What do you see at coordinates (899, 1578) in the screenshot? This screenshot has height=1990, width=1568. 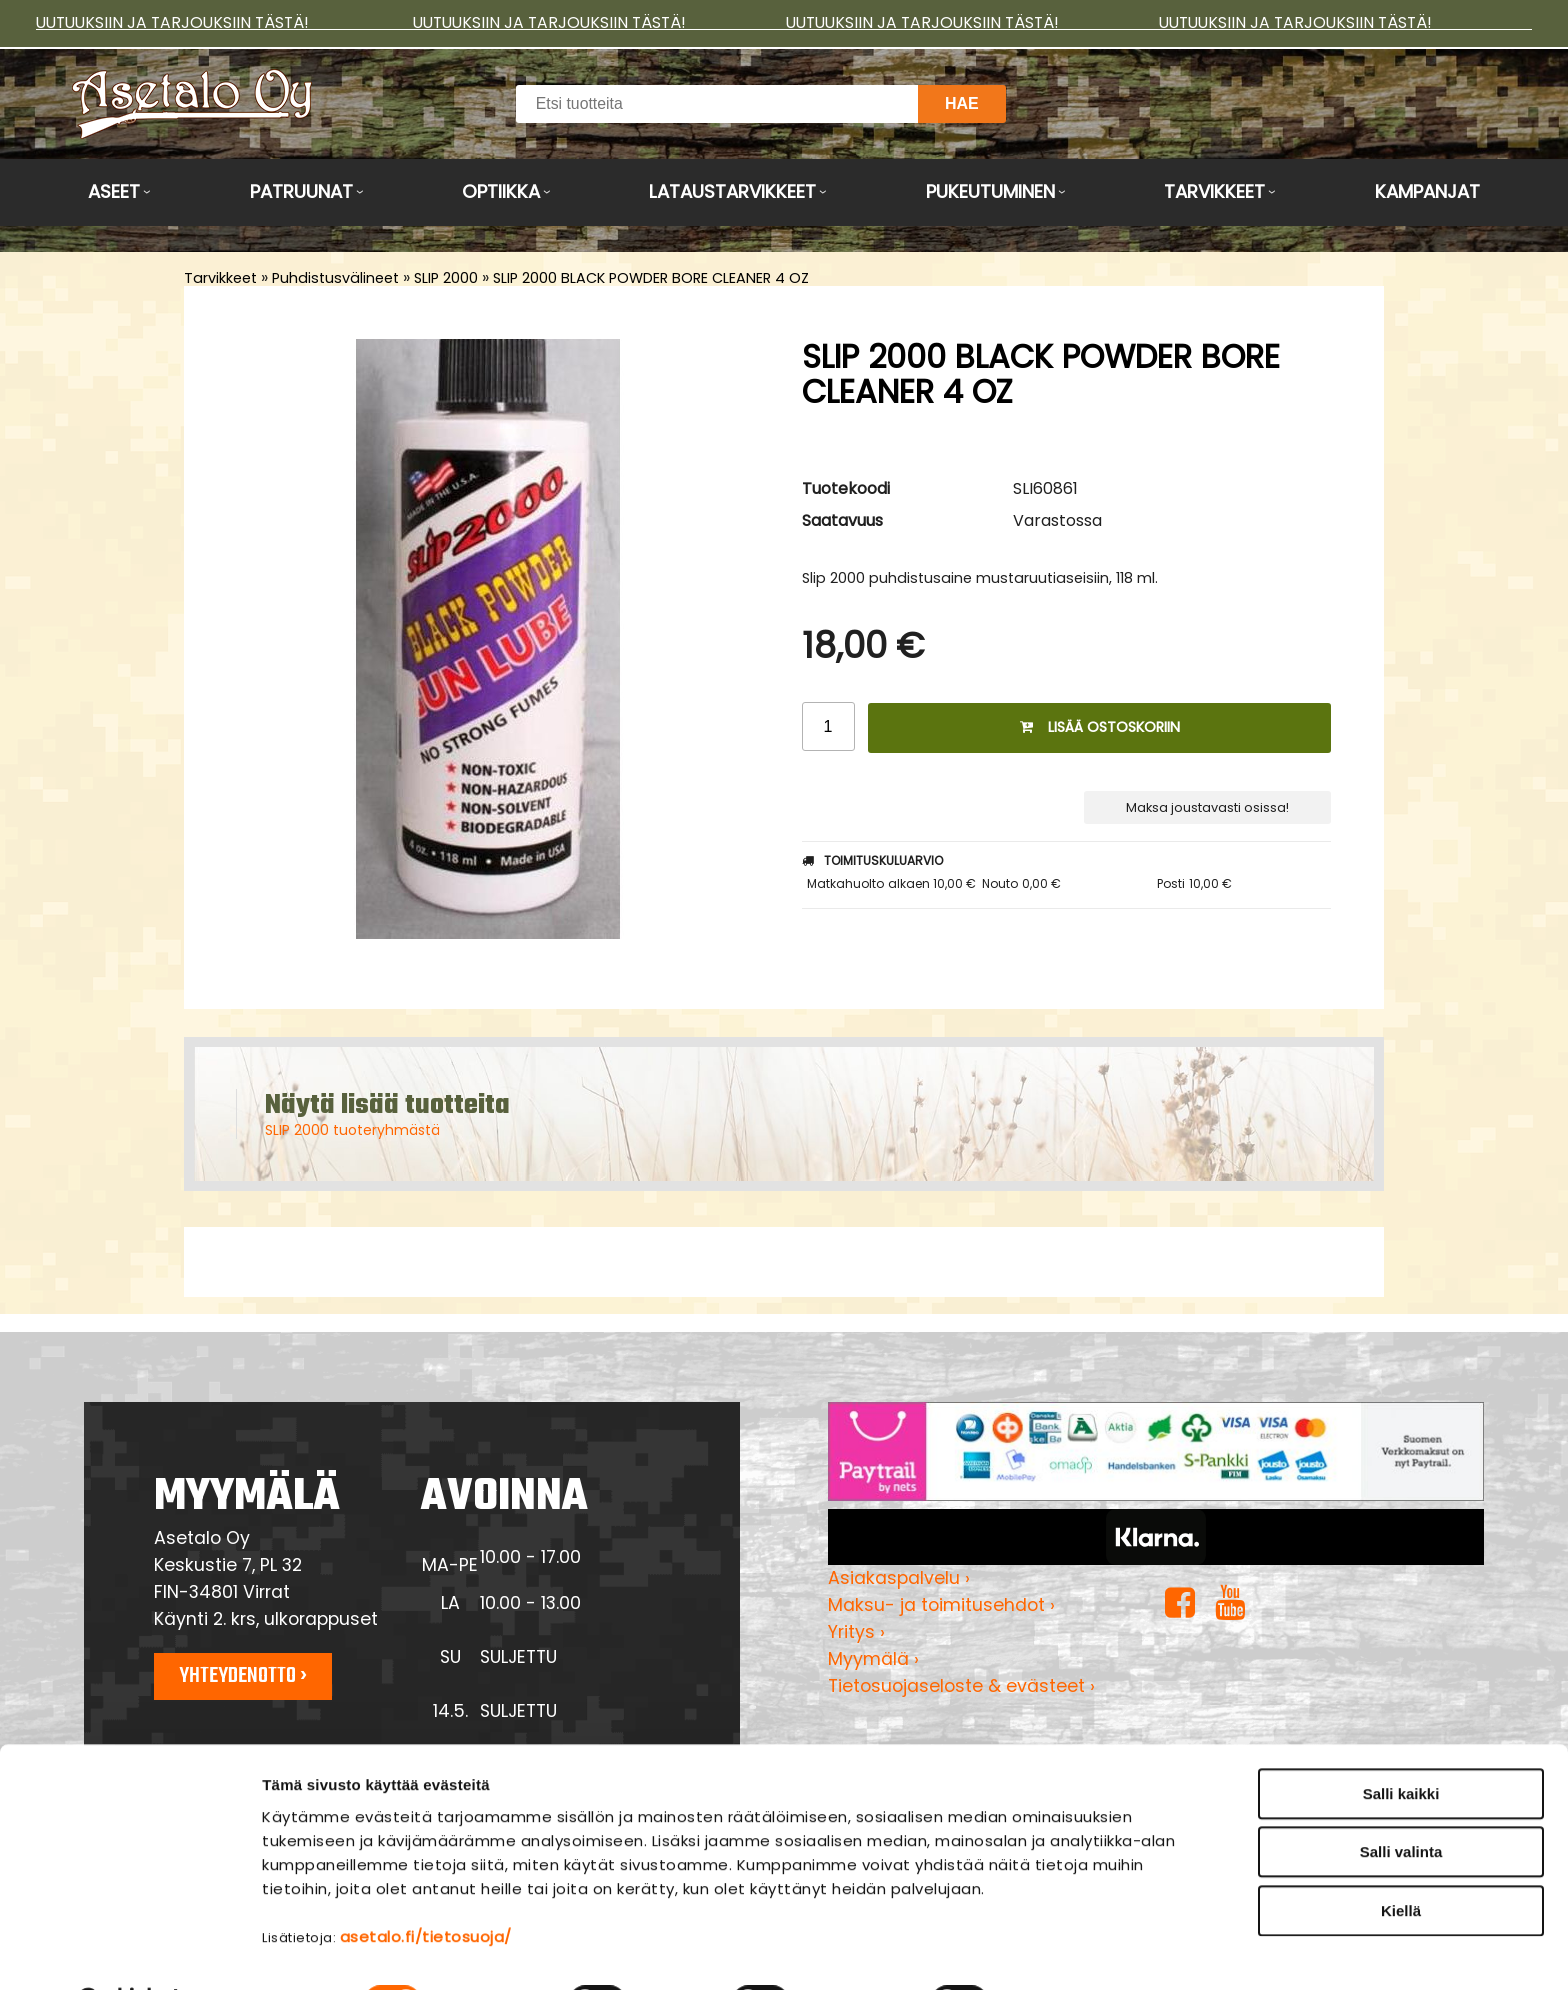 I see `Asiakaspalvelu ›` at bounding box center [899, 1578].